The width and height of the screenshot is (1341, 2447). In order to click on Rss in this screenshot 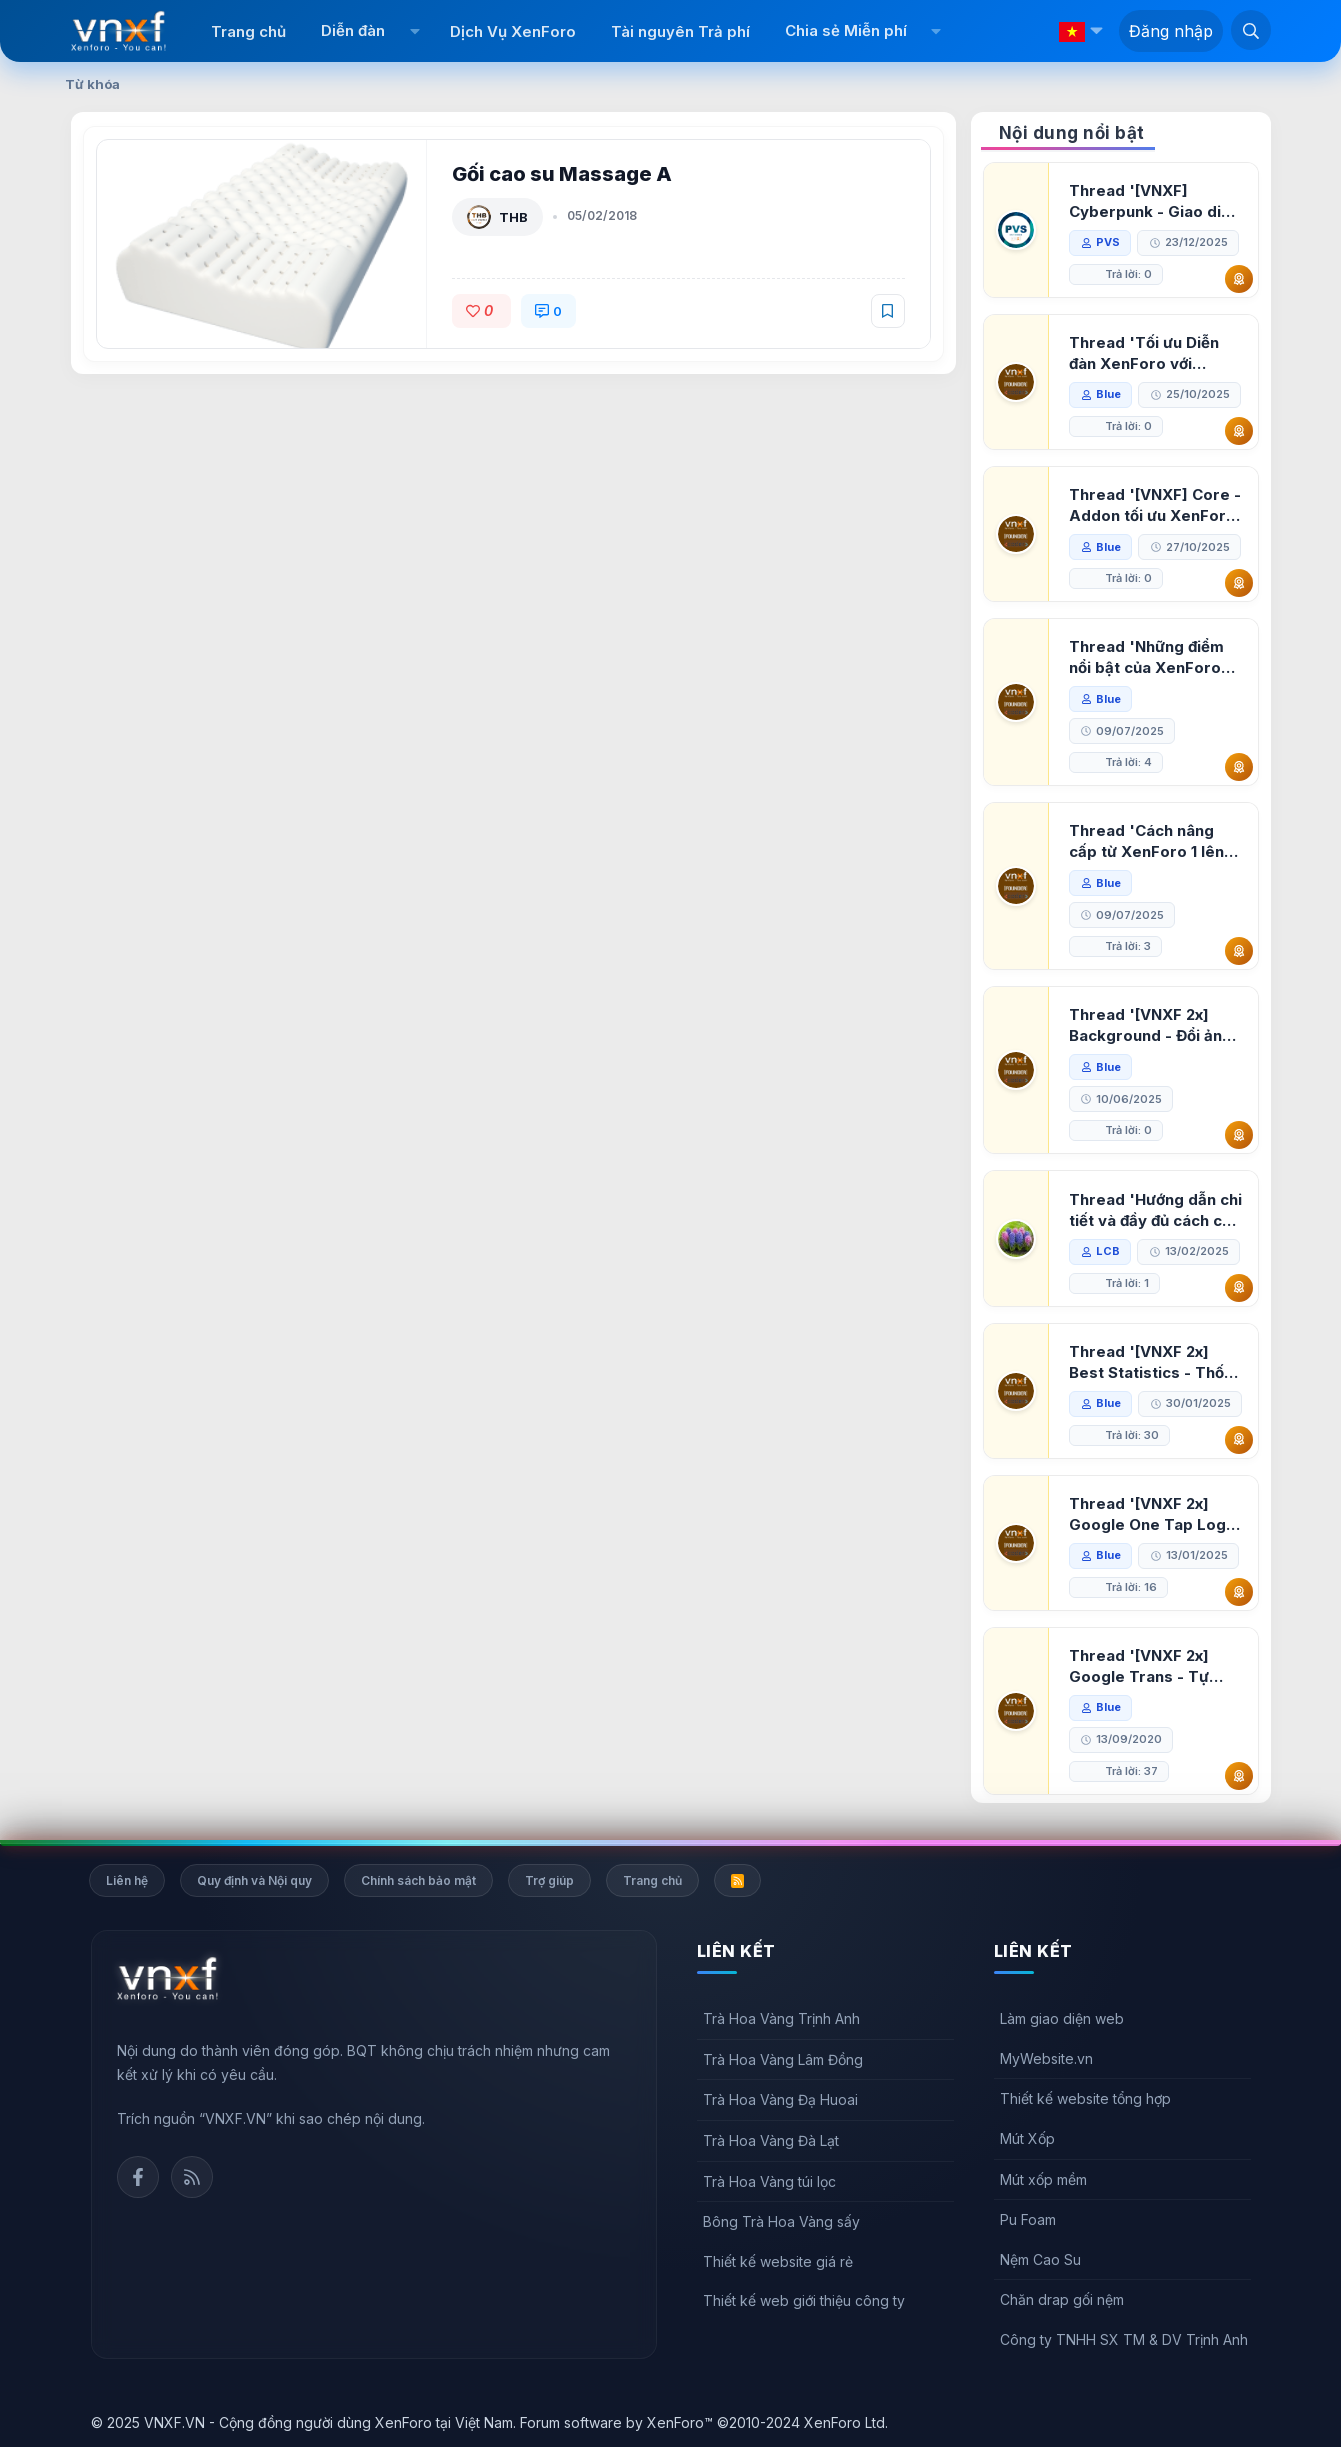, I will do `click(192, 2177)`.